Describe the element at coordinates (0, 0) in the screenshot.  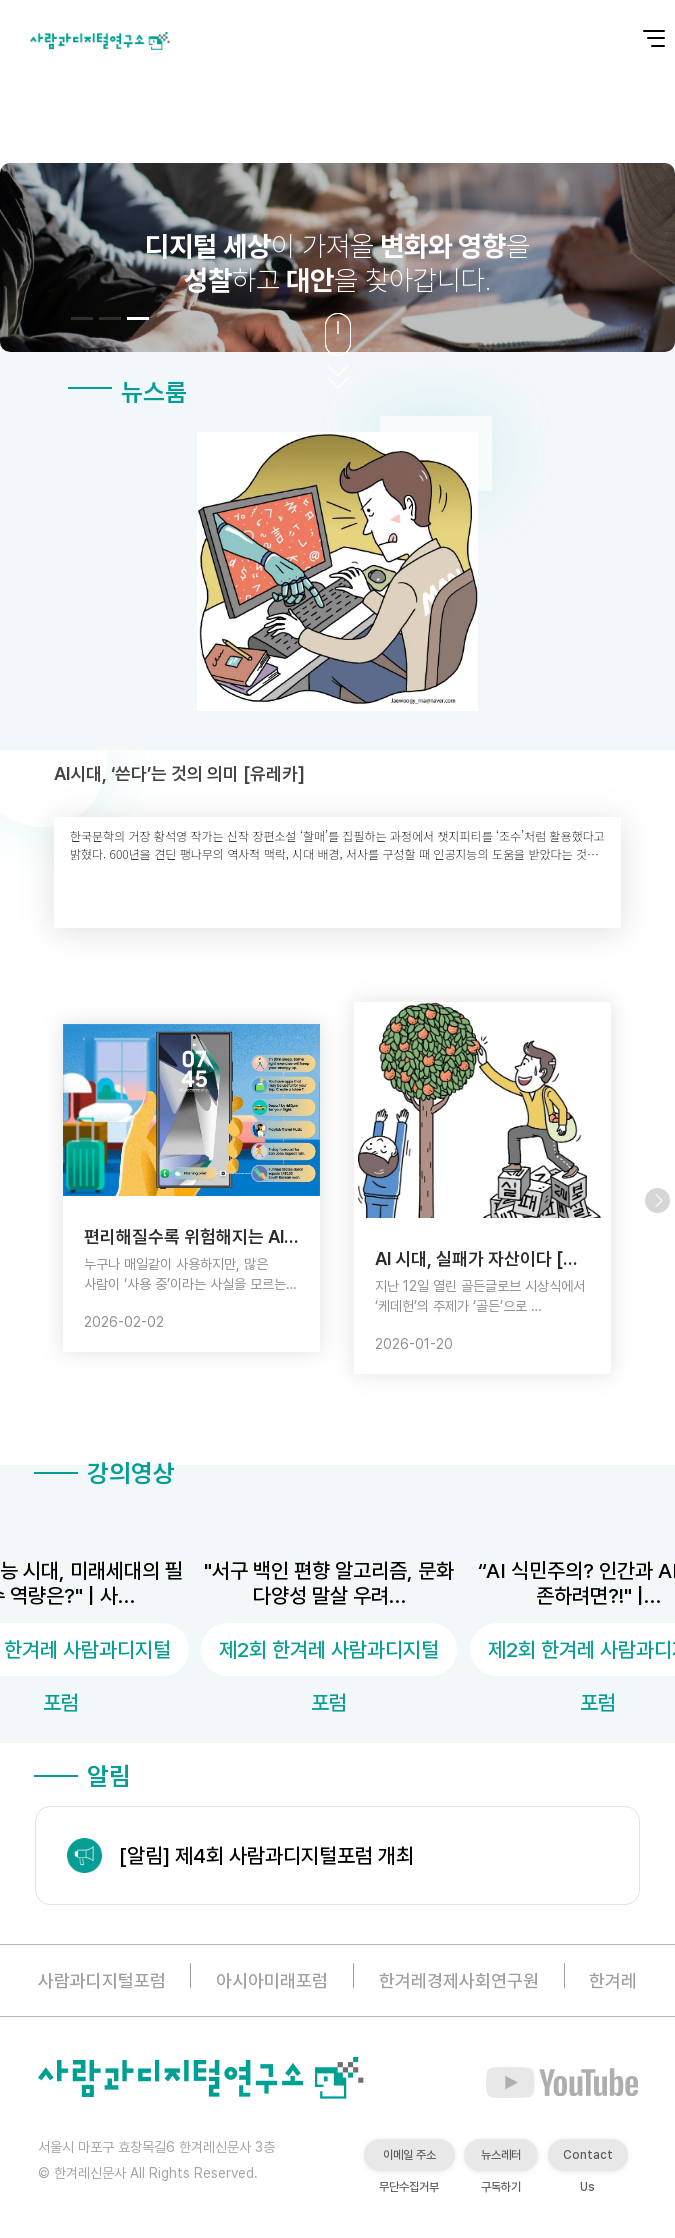
I see `본문 바로가기` at that location.